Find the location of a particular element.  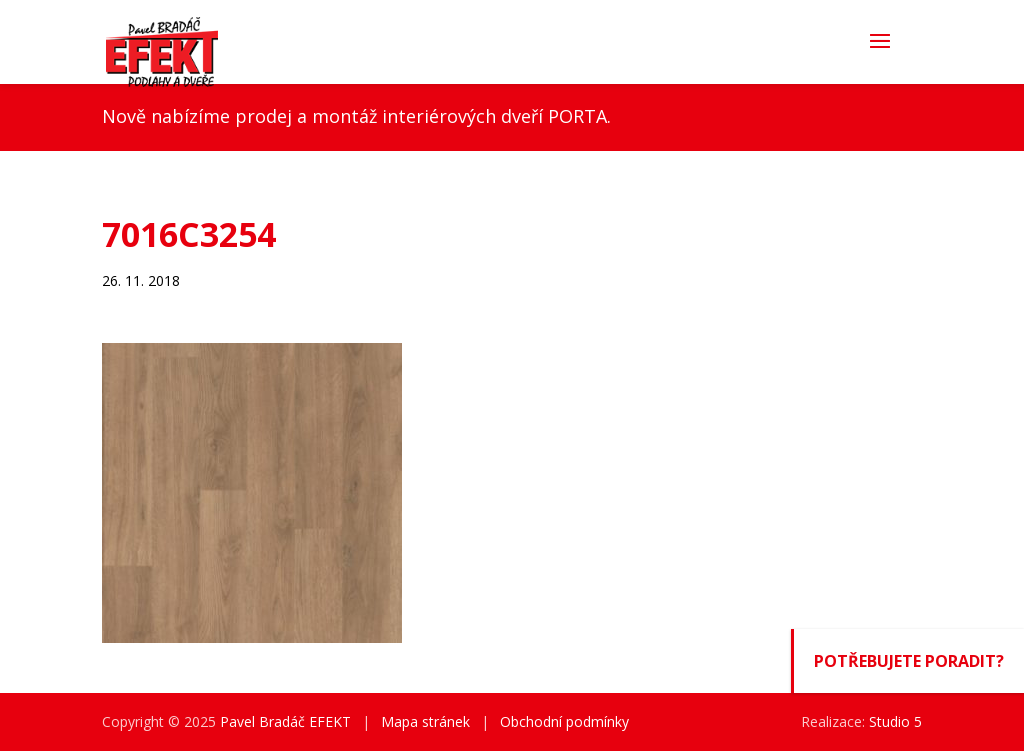

Studio 5 is located at coordinates (895, 721).